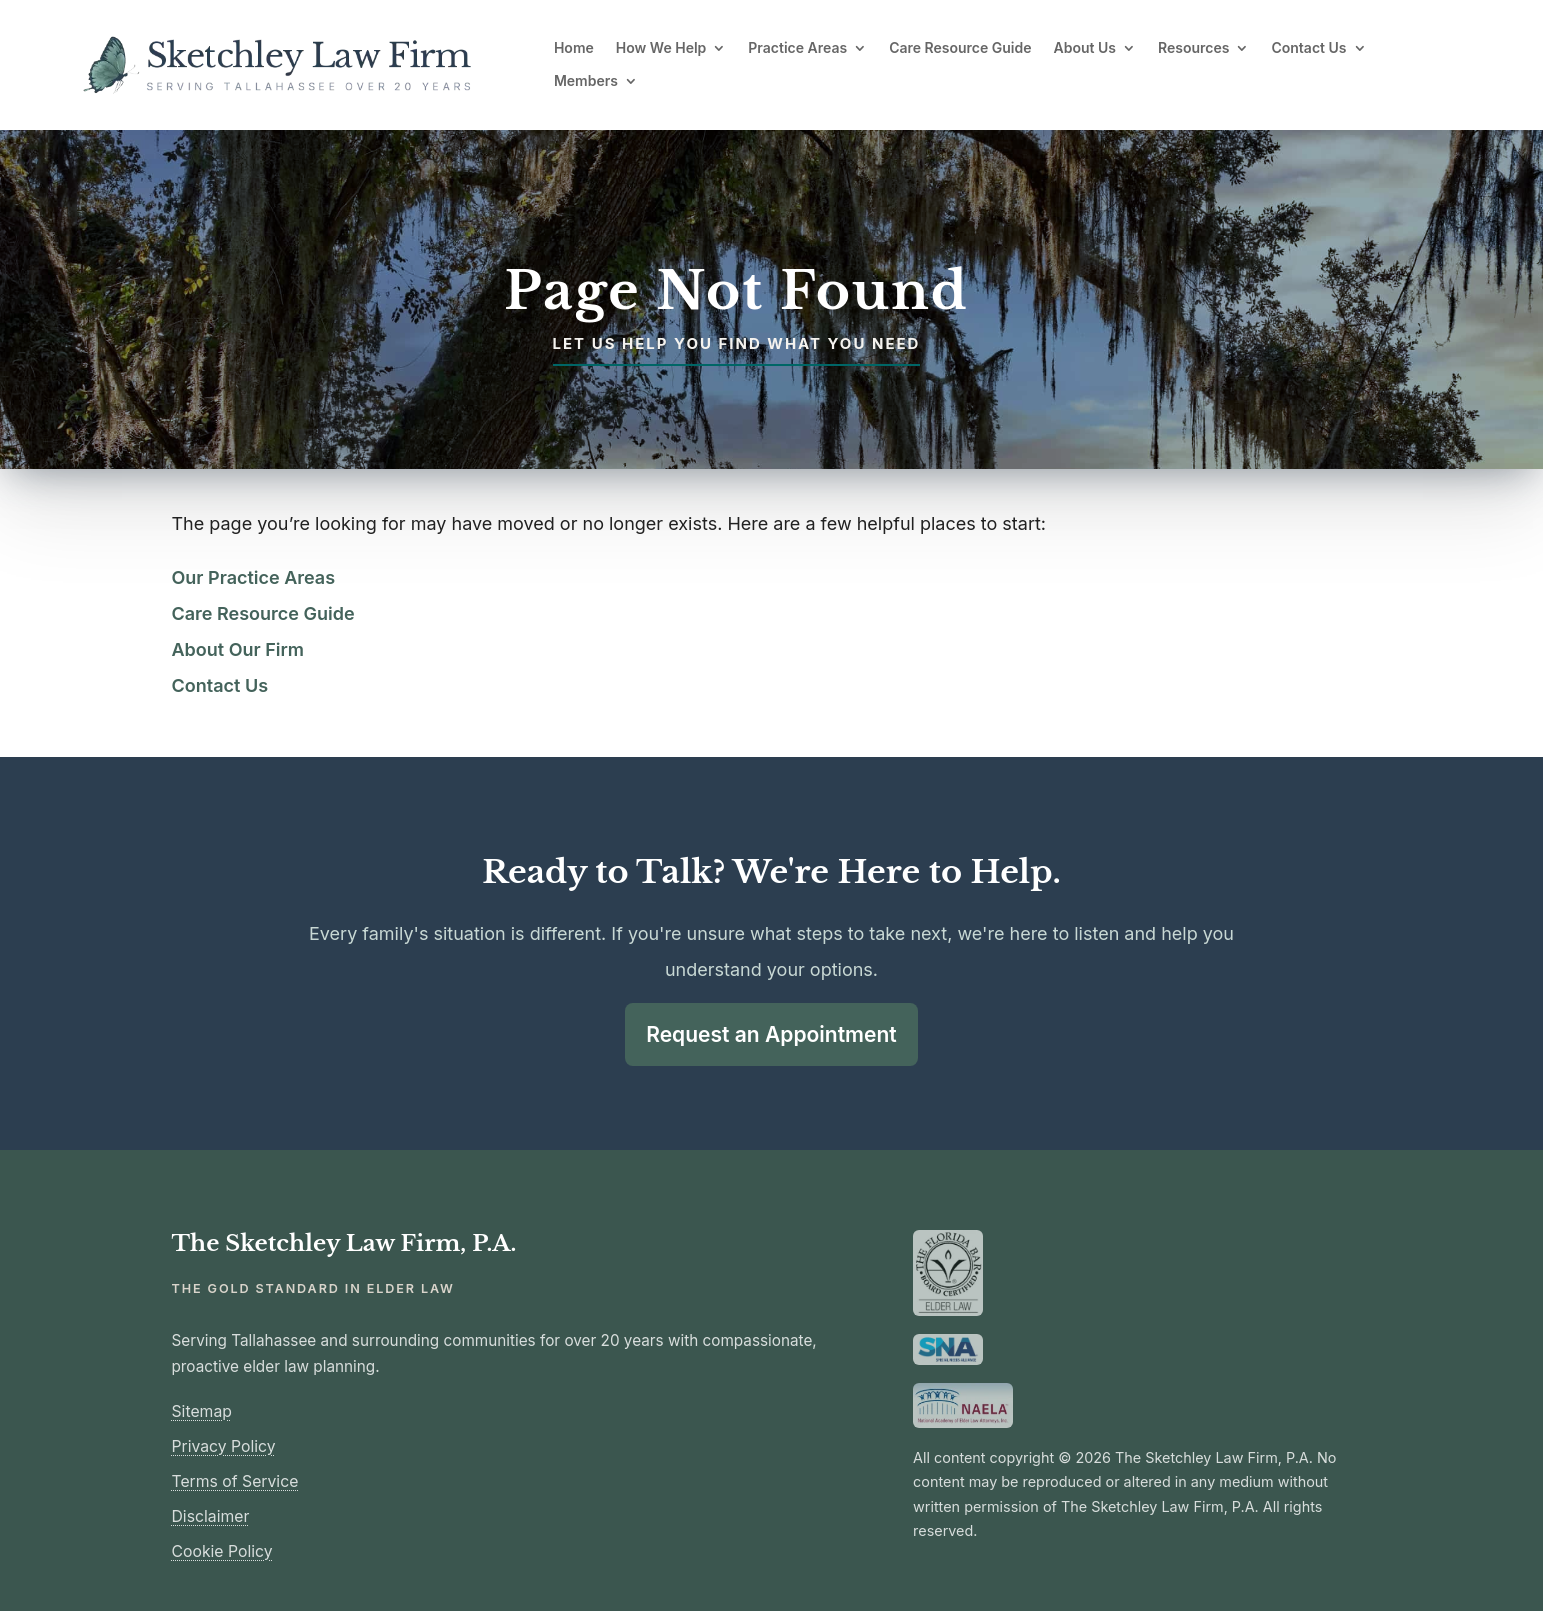  What do you see at coordinates (960, 48) in the screenshot?
I see `Care Resource Guide` at bounding box center [960, 48].